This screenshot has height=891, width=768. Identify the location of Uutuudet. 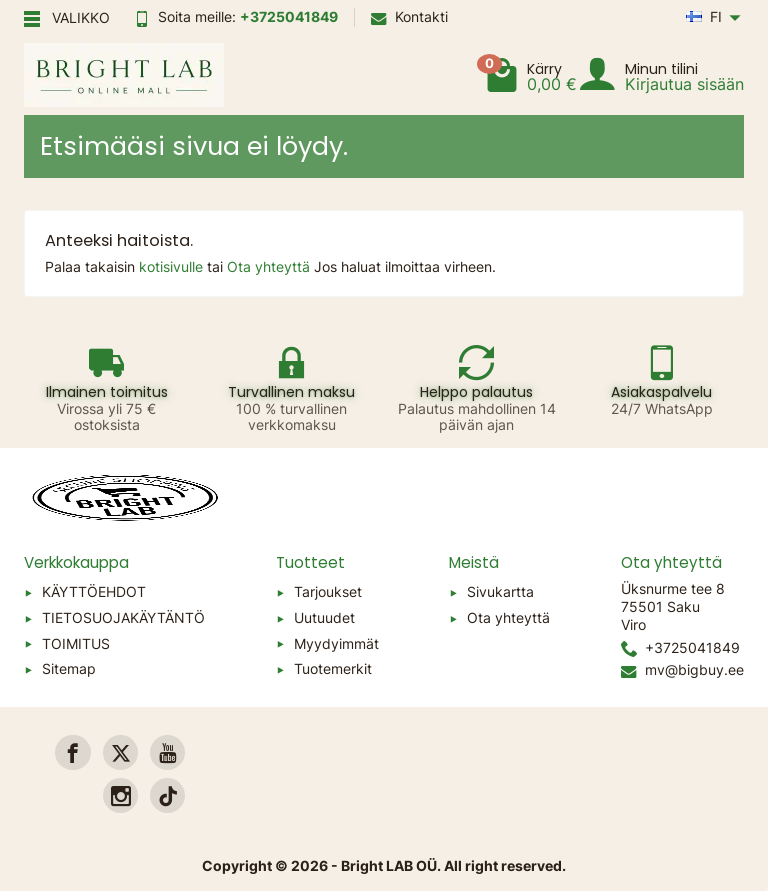
(324, 617).